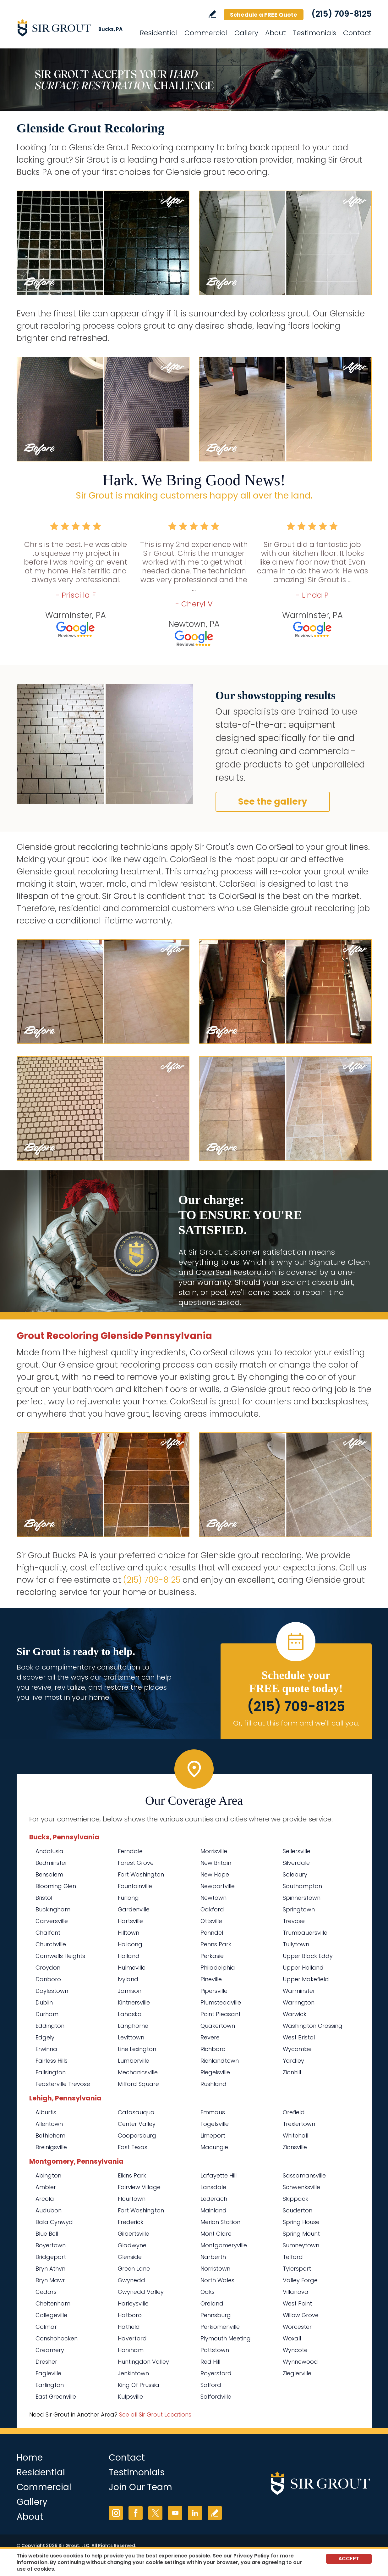  What do you see at coordinates (306, 1979) in the screenshot?
I see `Upper Makefield` at bounding box center [306, 1979].